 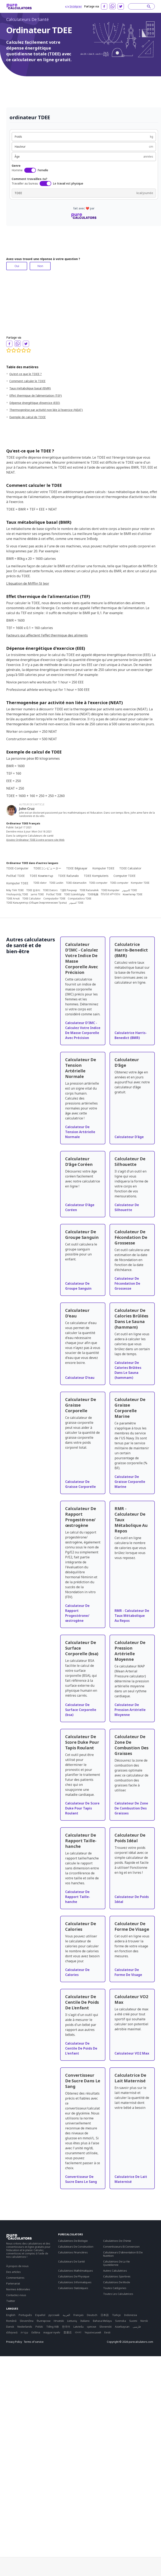 What do you see at coordinates (89, 890) in the screenshot?
I see `TDEE Računalnik` at bounding box center [89, 890].